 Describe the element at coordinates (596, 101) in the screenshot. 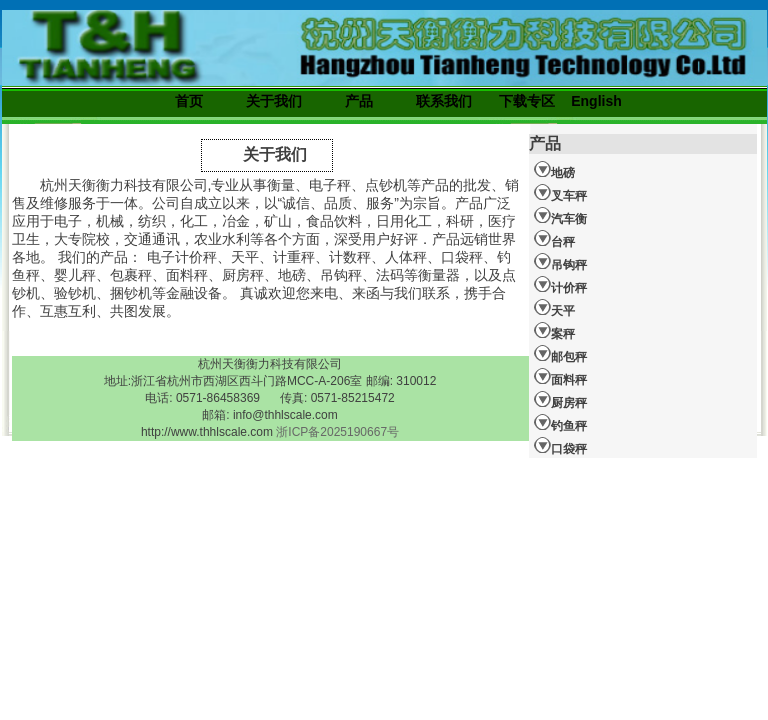

I see `English` at that location.